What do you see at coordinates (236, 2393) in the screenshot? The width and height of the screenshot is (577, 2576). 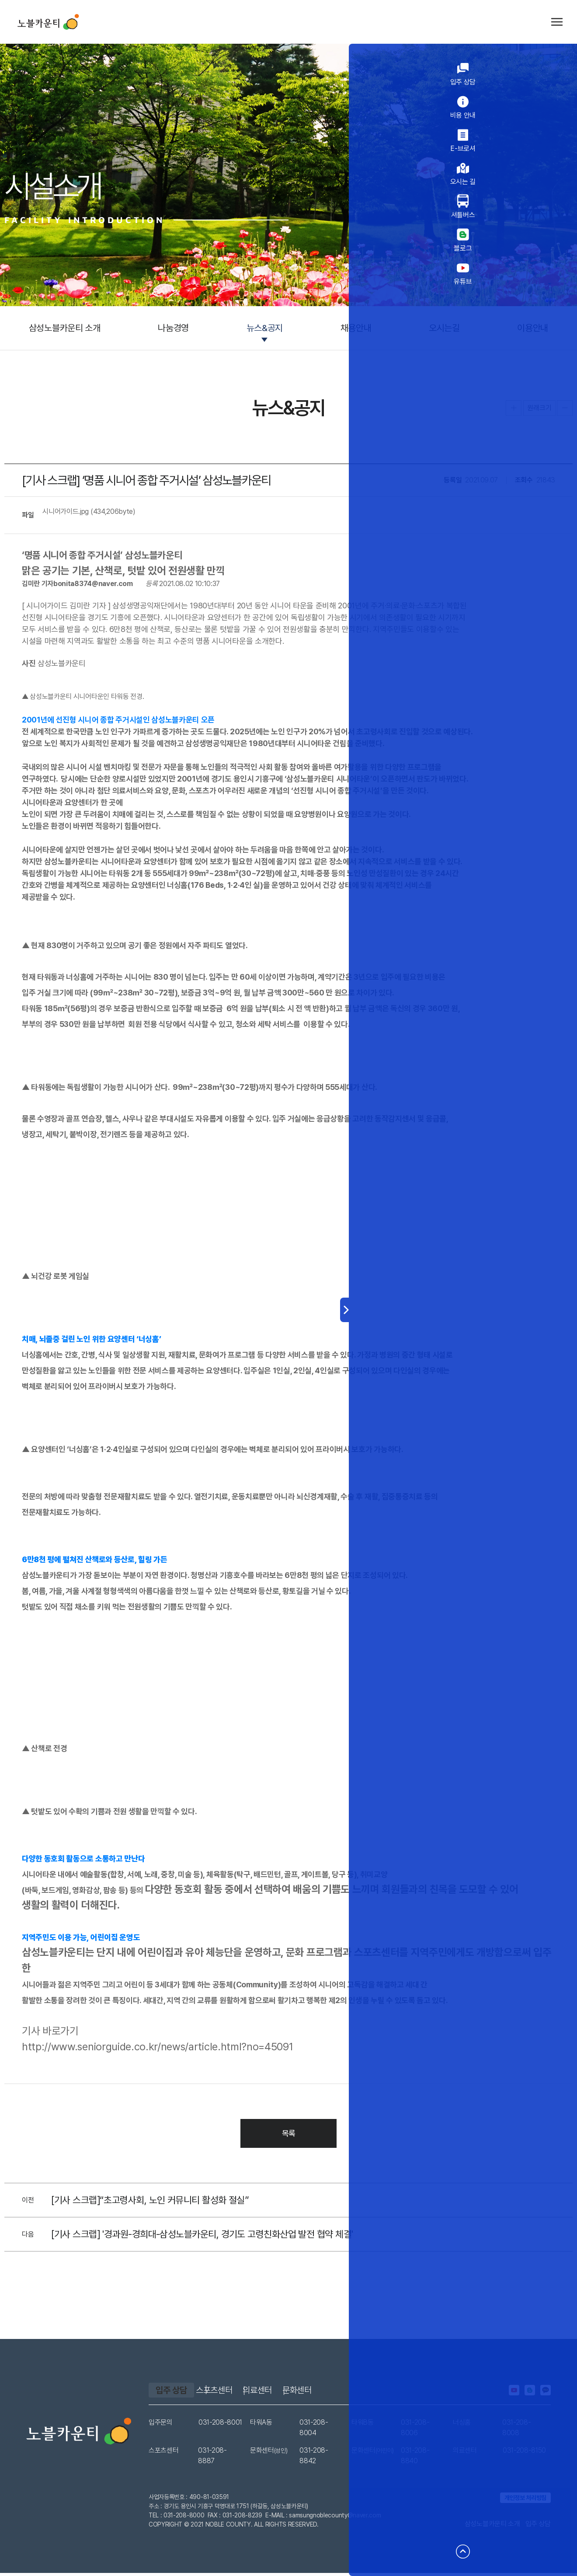 I see `스포츠센터` at bounding box center [236, 2393].